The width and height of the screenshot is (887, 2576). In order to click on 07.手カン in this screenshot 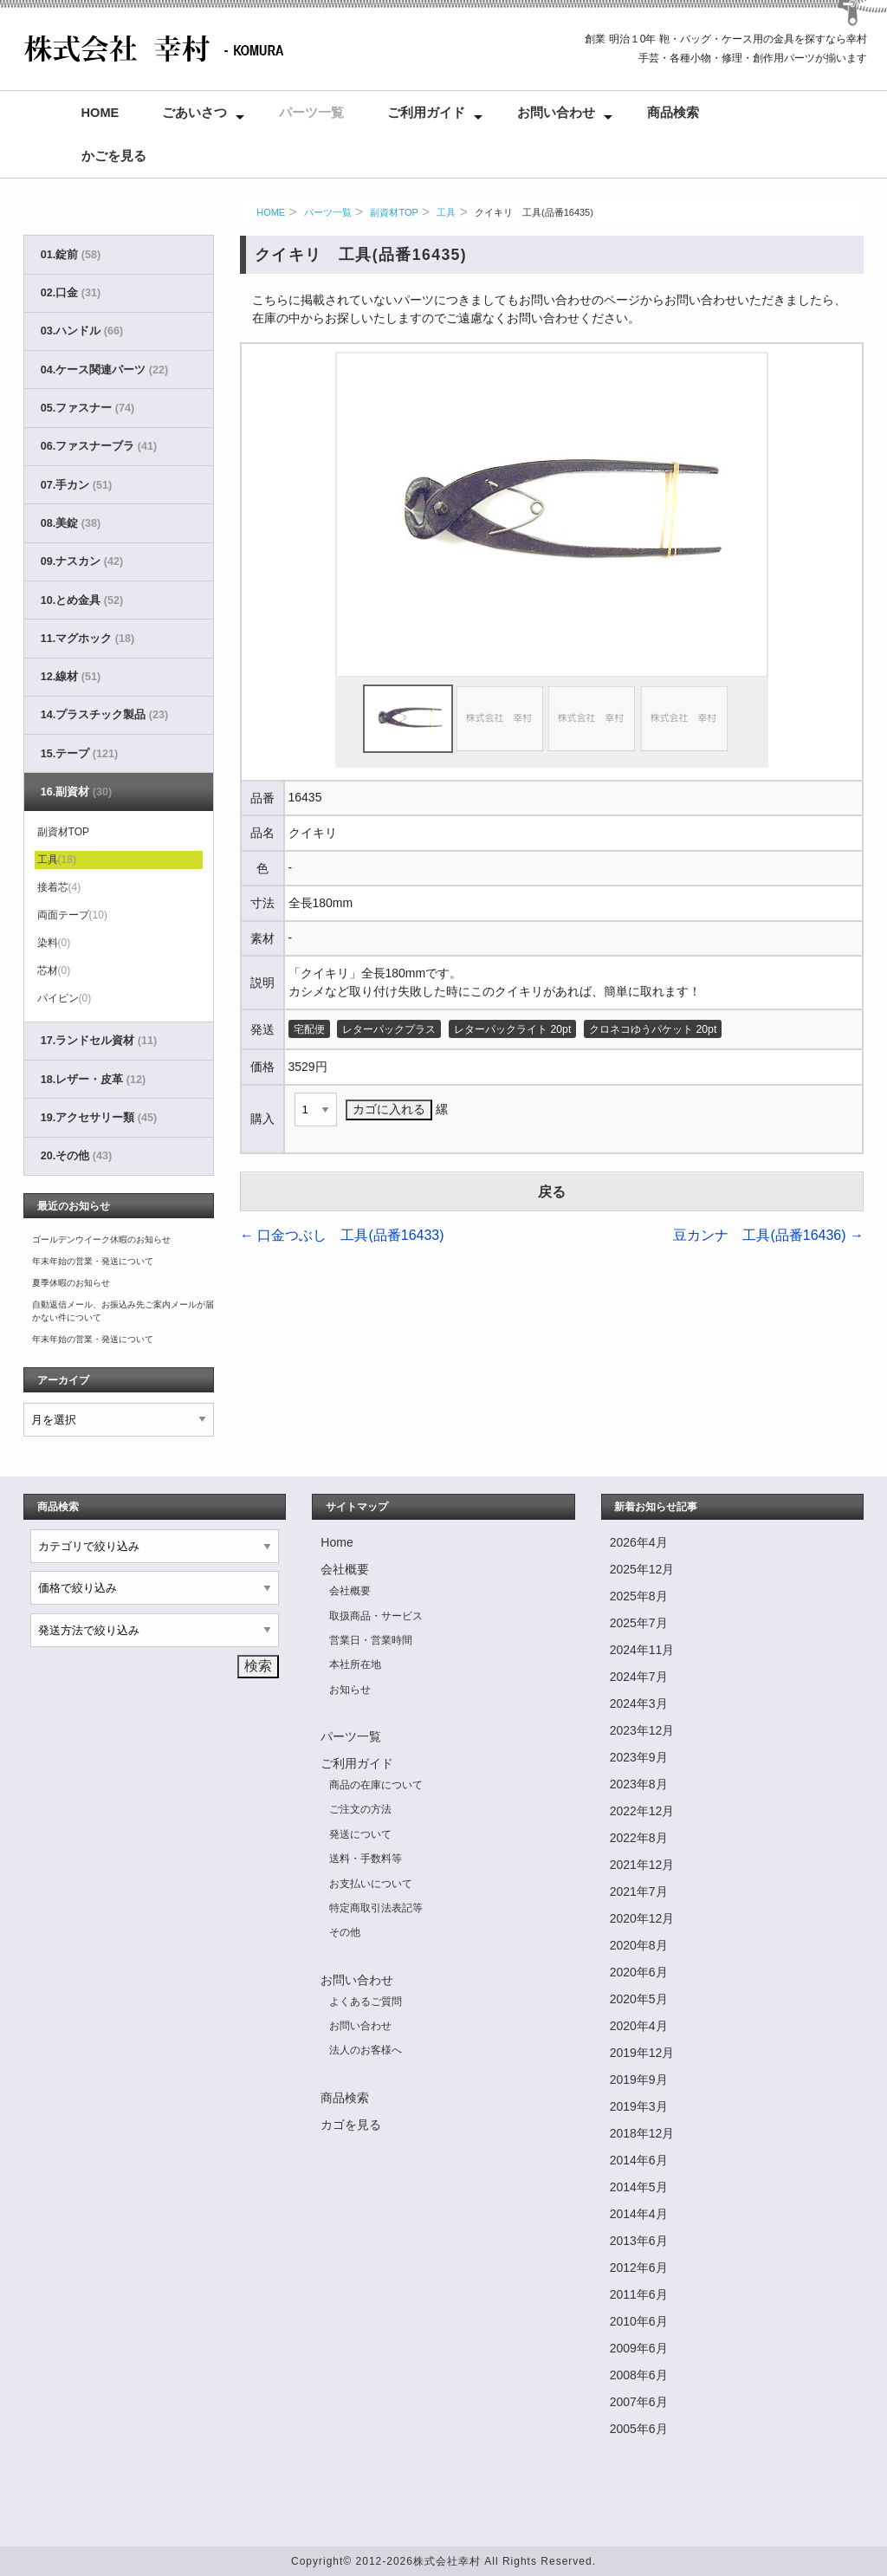, I will do `click(76, 485)`.